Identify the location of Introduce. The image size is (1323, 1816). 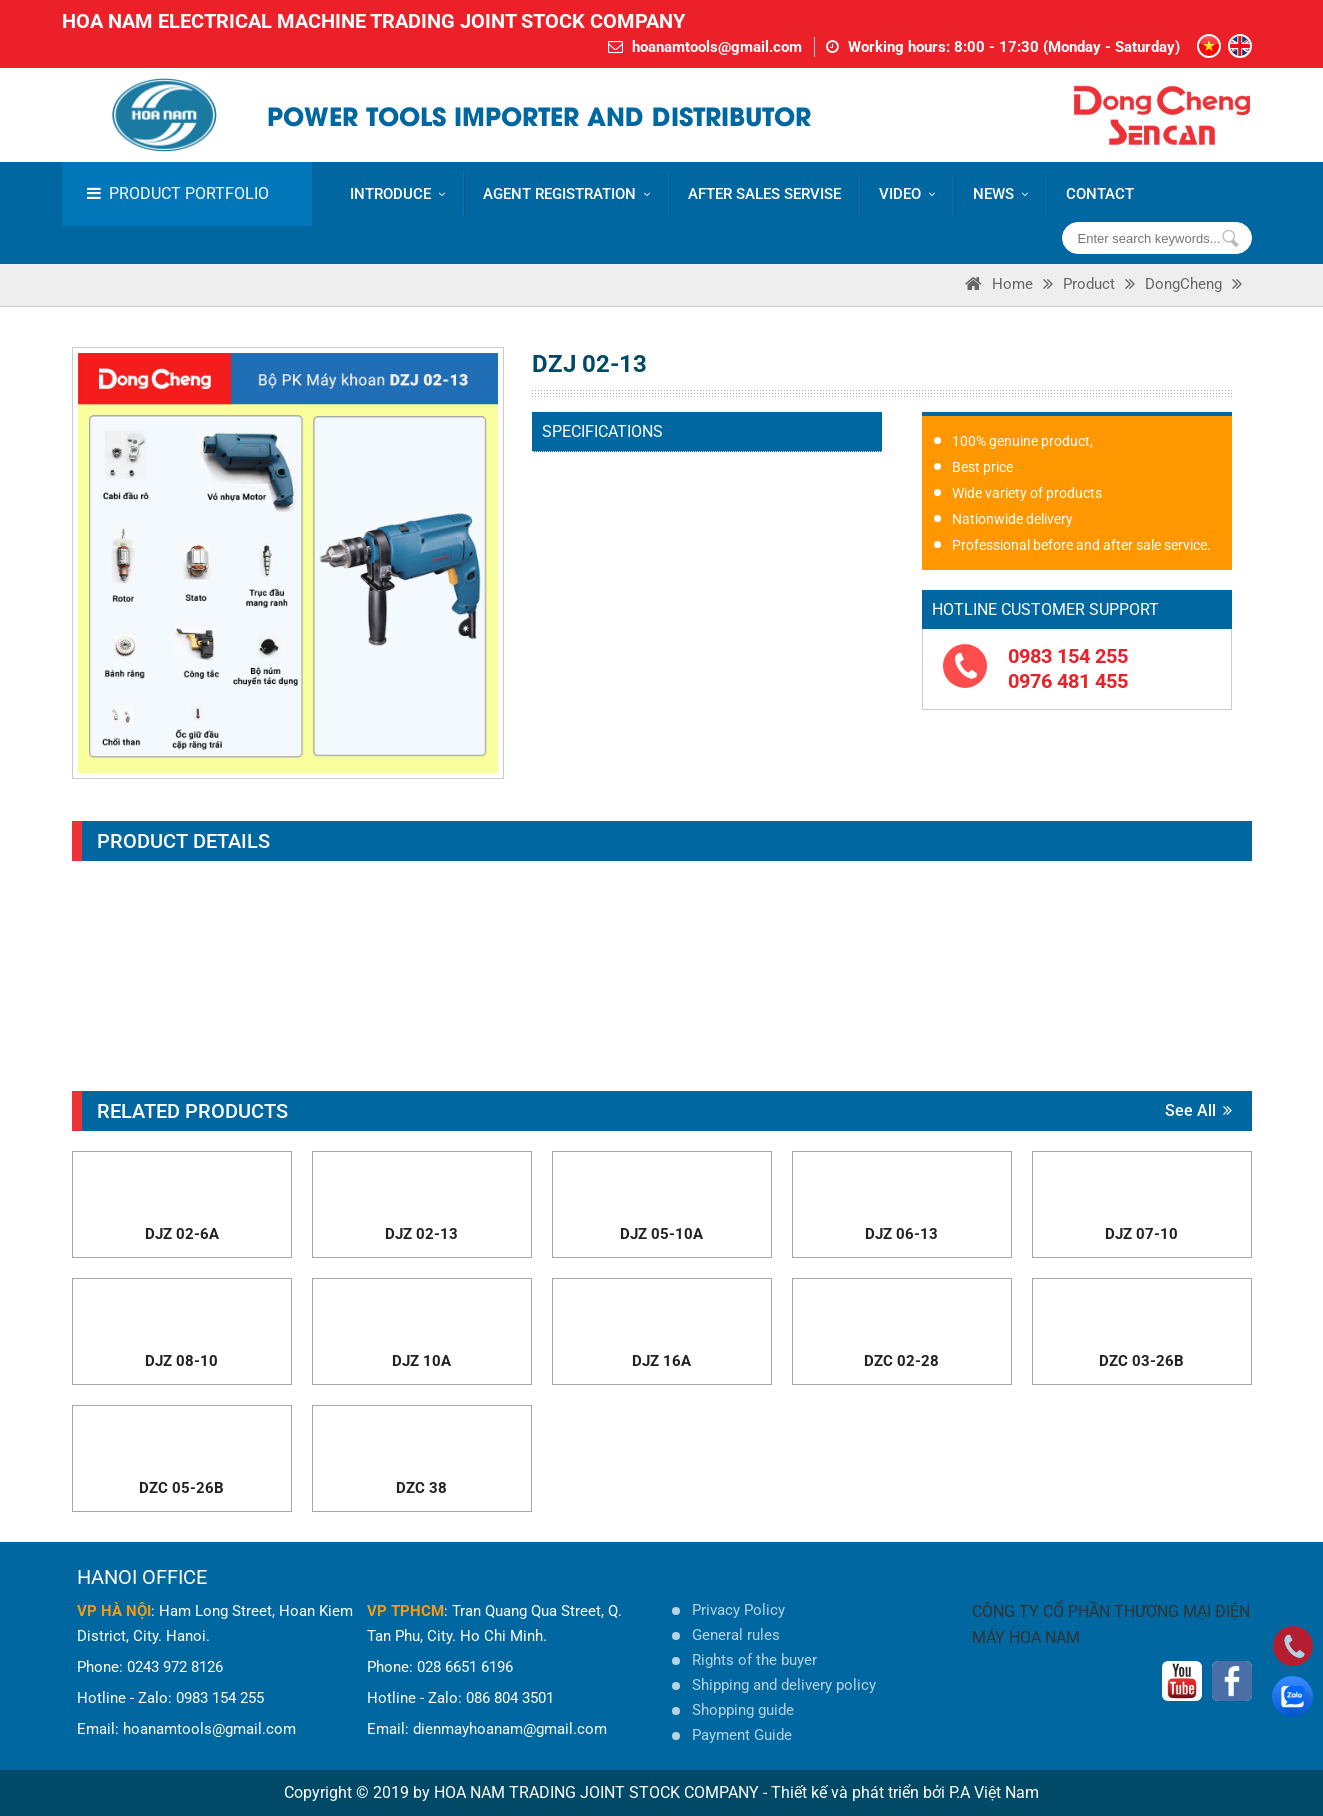
(397, 194).